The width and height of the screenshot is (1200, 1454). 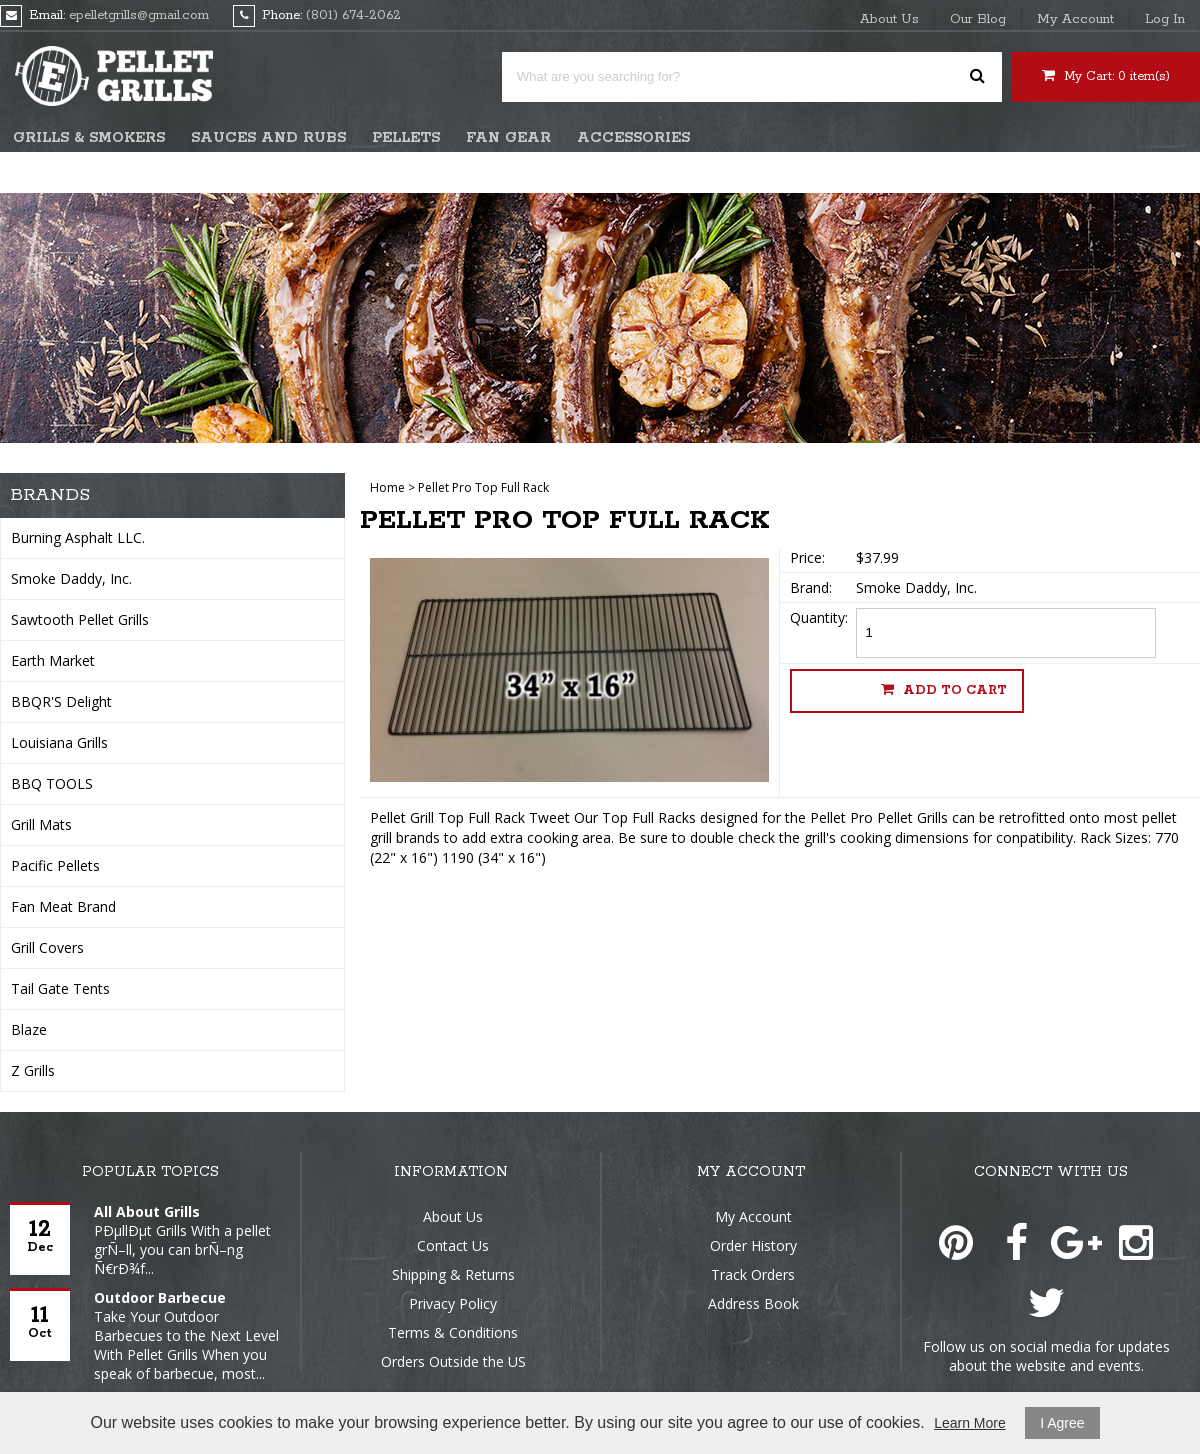 I want to click on Track Orders, so click(x=753, y=1274).